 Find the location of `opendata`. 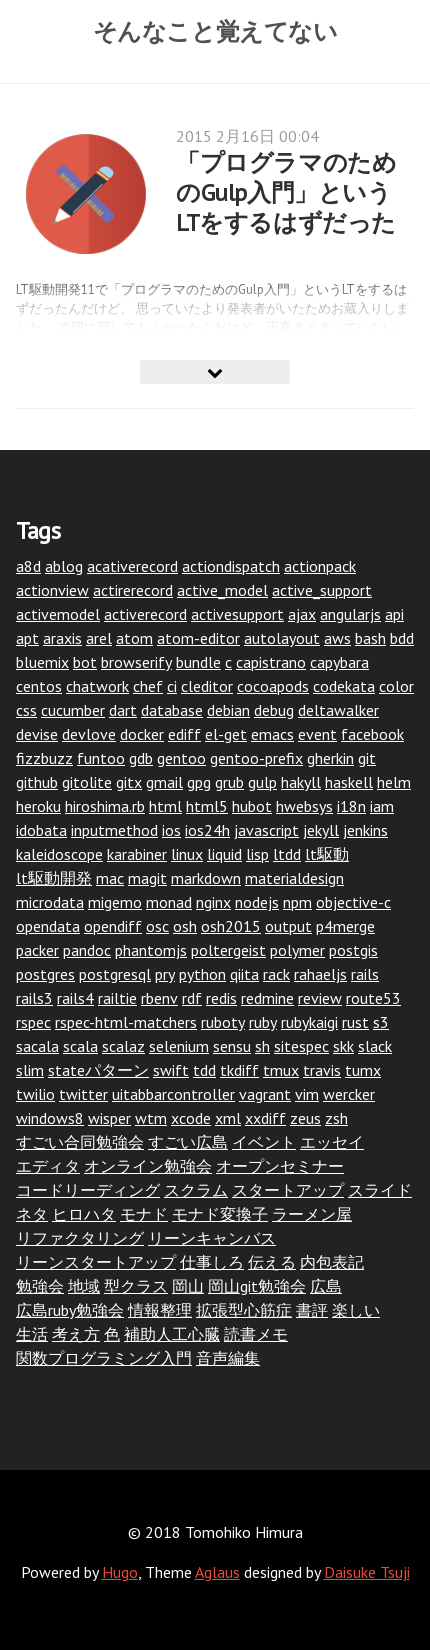

opendata is located at coordinates (48, 926).